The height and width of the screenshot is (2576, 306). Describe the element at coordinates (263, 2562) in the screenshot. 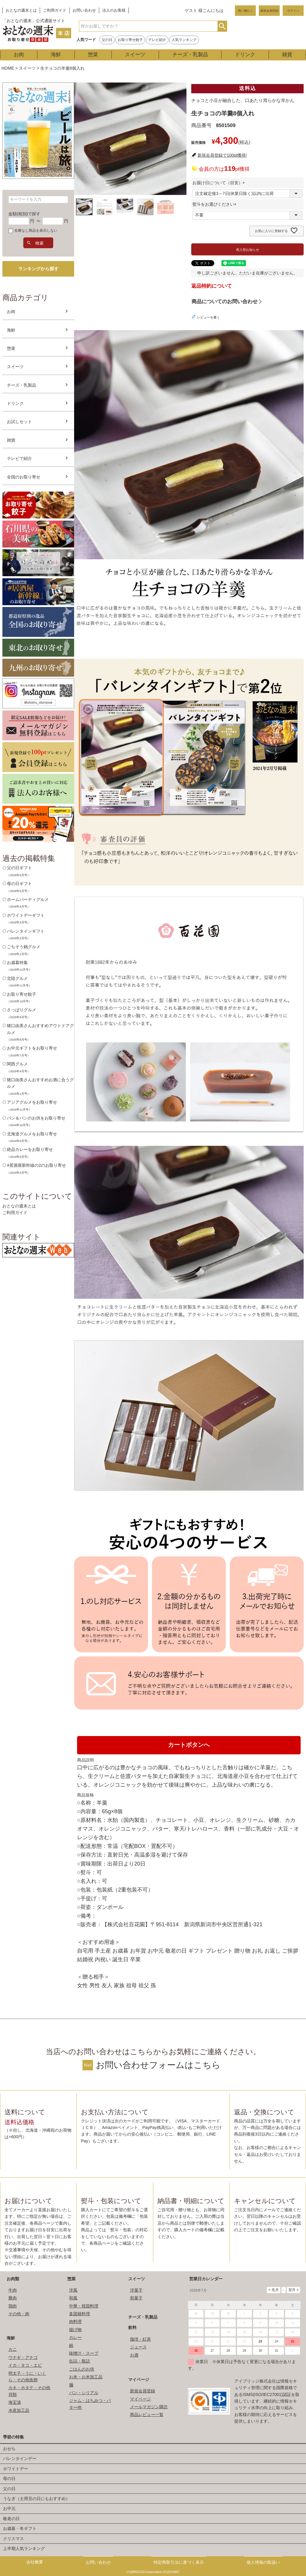

I see `個人情報の取扱い` at that location.